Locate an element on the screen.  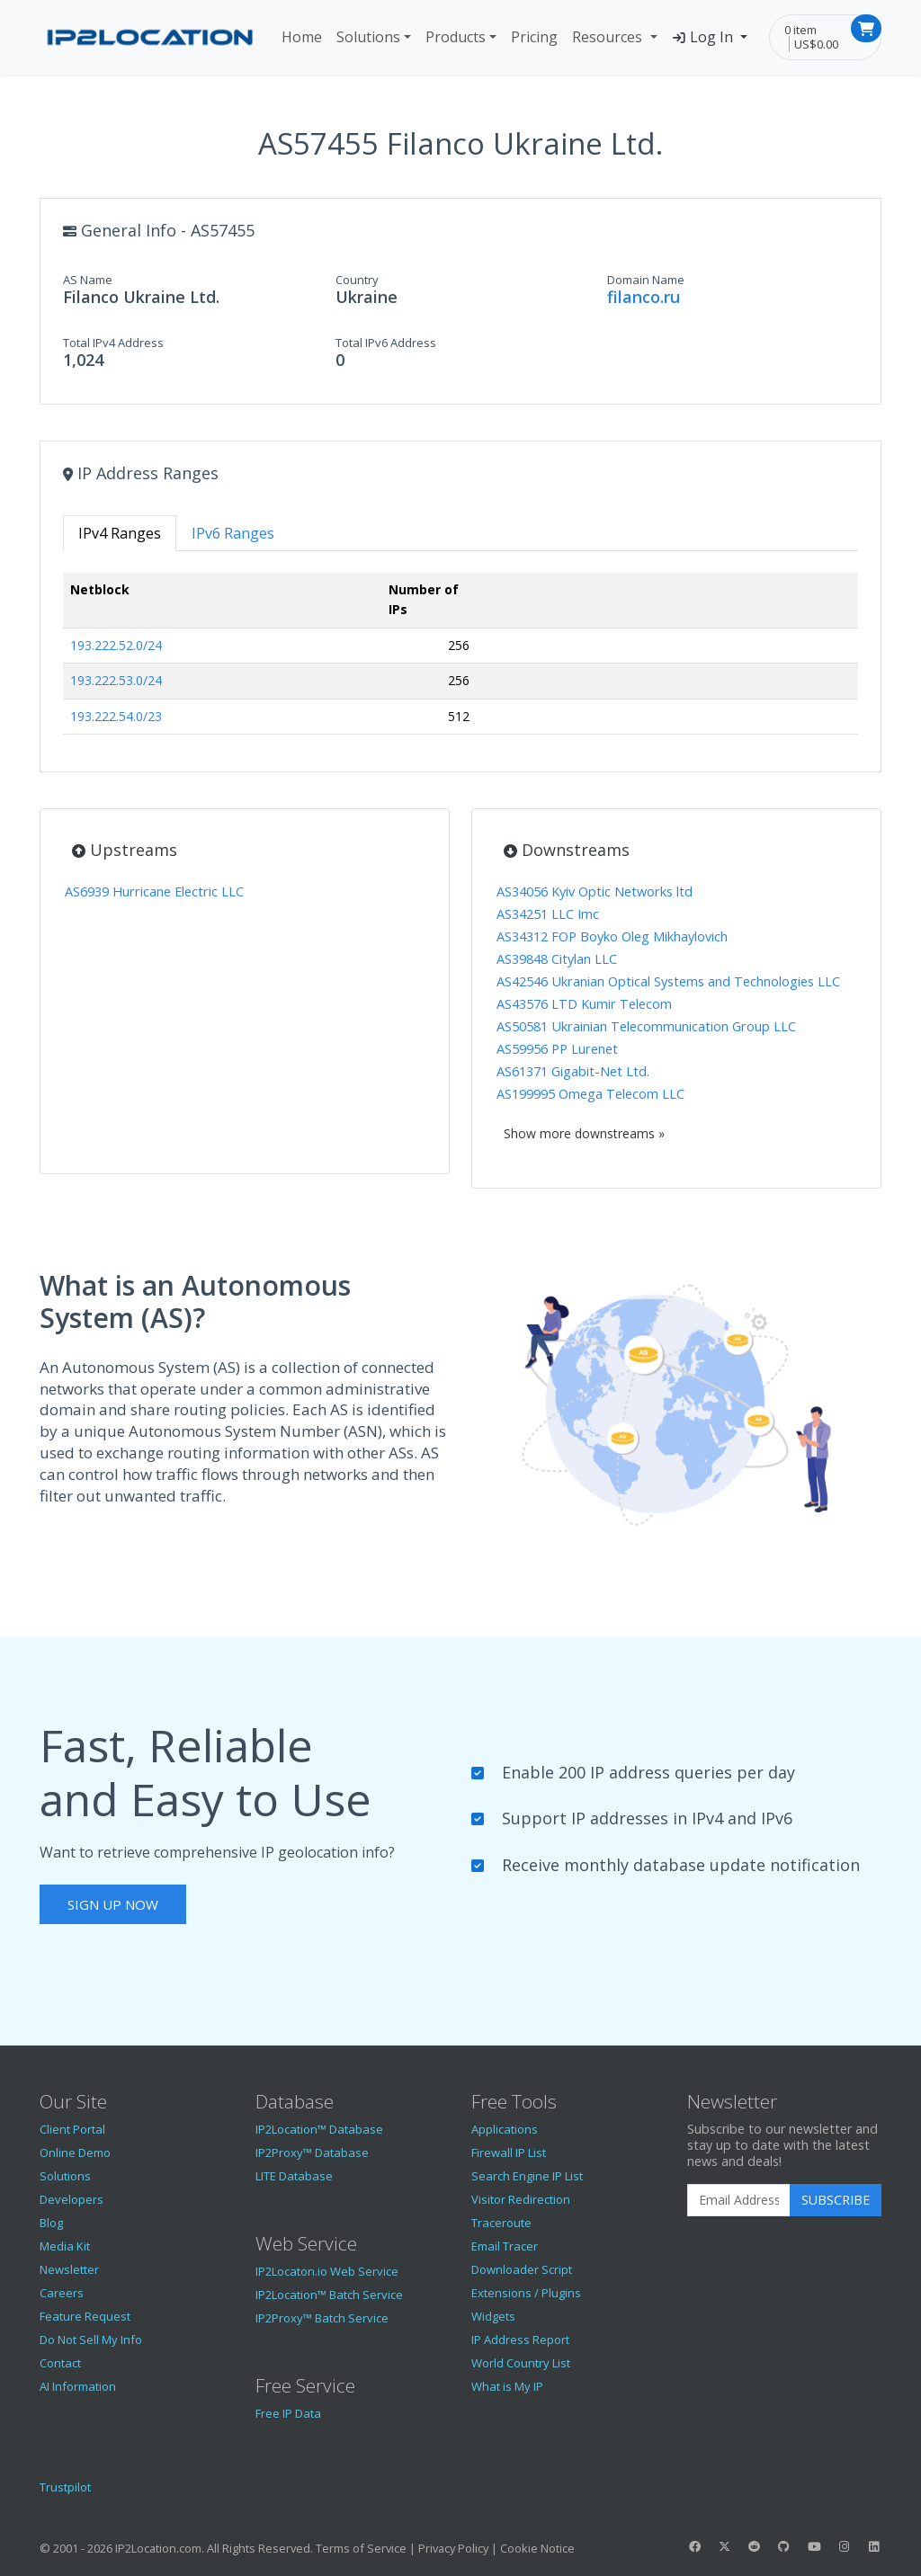
Downloader Script is located at coordinates (521, 2269).